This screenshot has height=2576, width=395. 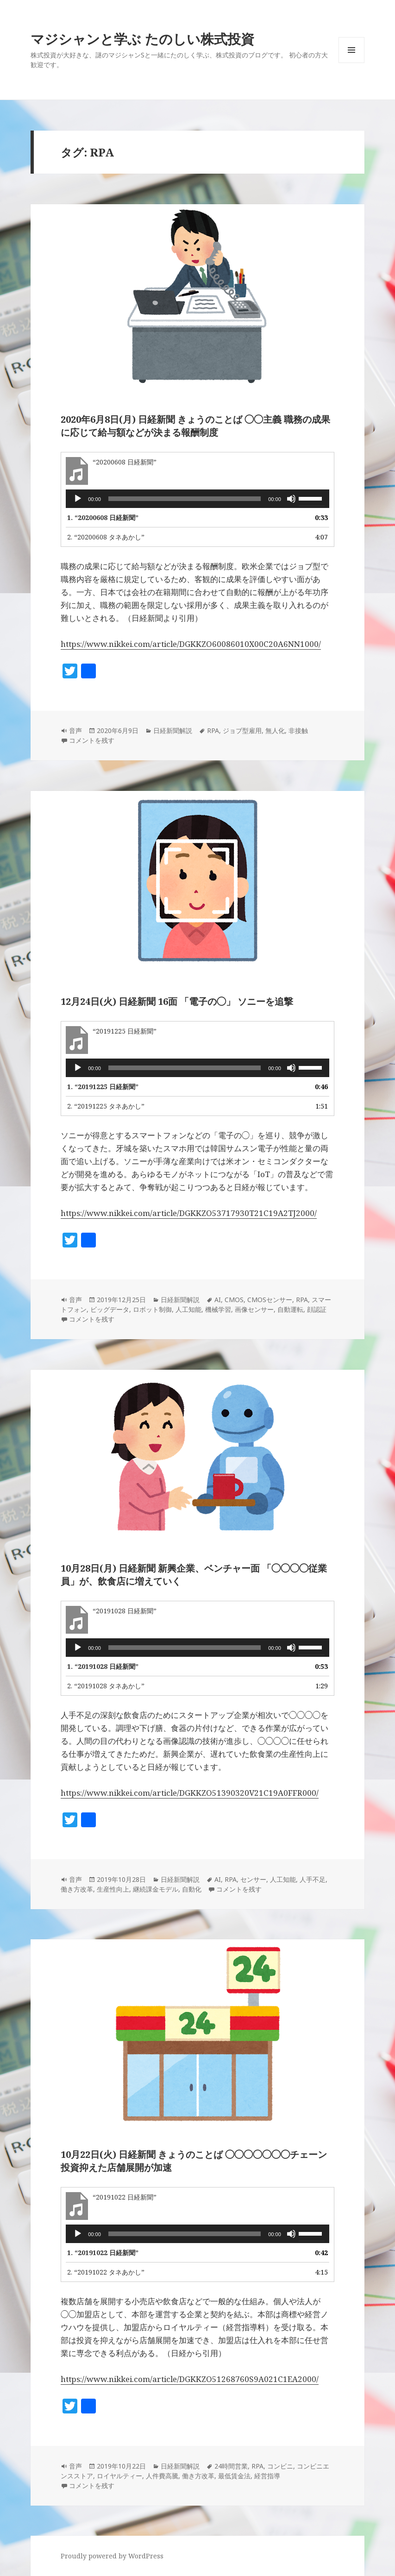 What do you see at coordinates (218, 1309) in the screenshot?
I see `機械学習` at bounding box center [218, 1309].